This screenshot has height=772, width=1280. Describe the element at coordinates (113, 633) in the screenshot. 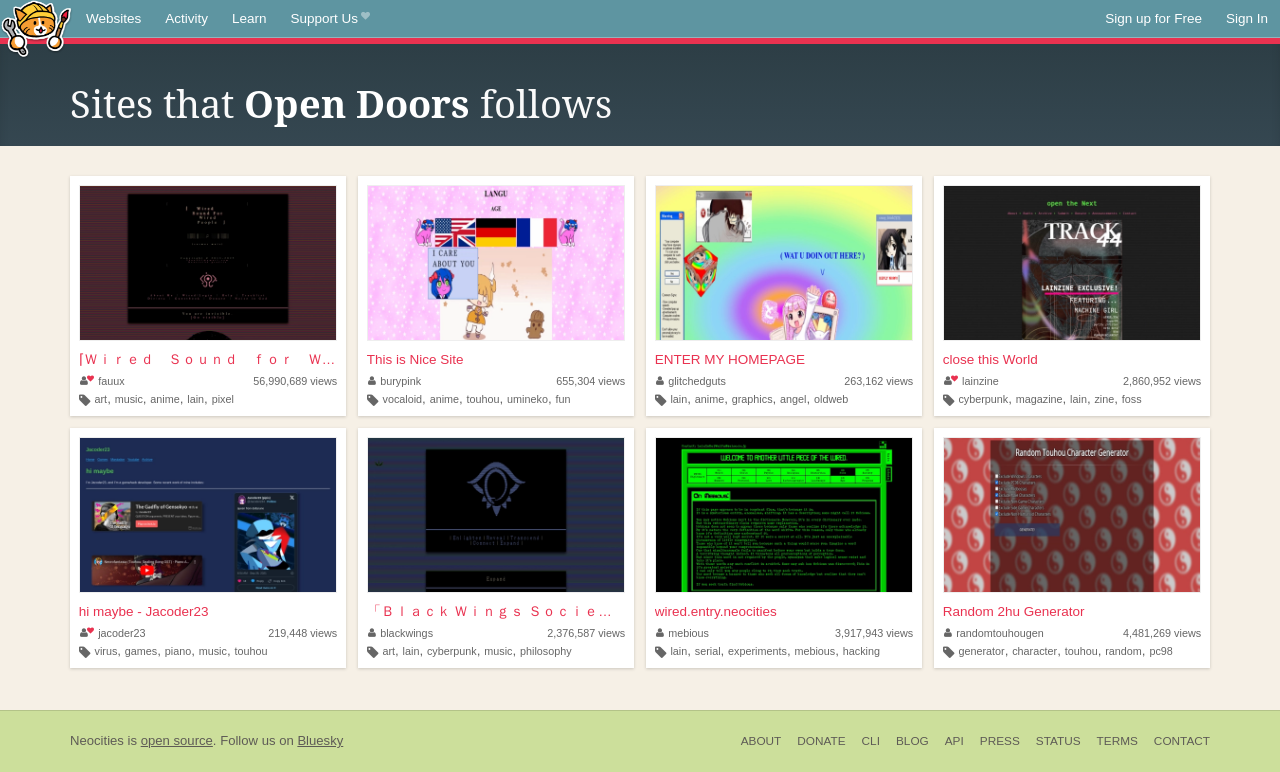

I see `jacoder23` at that location.